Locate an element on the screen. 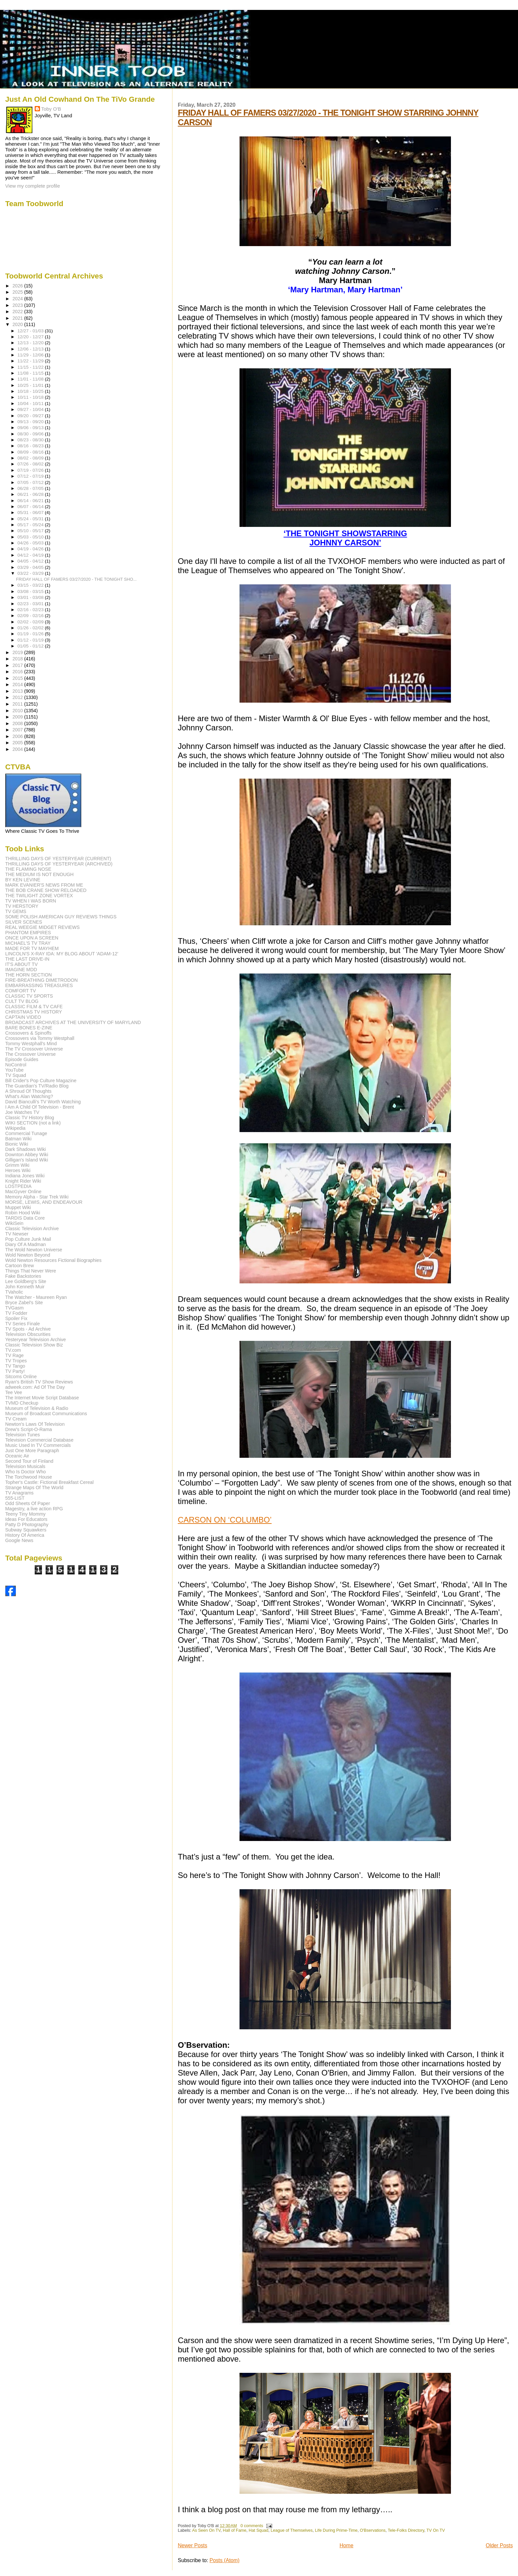 The image size is (518, 2576). CHRISTMAS TV HISTORY is located at coordinates (33, 1011).